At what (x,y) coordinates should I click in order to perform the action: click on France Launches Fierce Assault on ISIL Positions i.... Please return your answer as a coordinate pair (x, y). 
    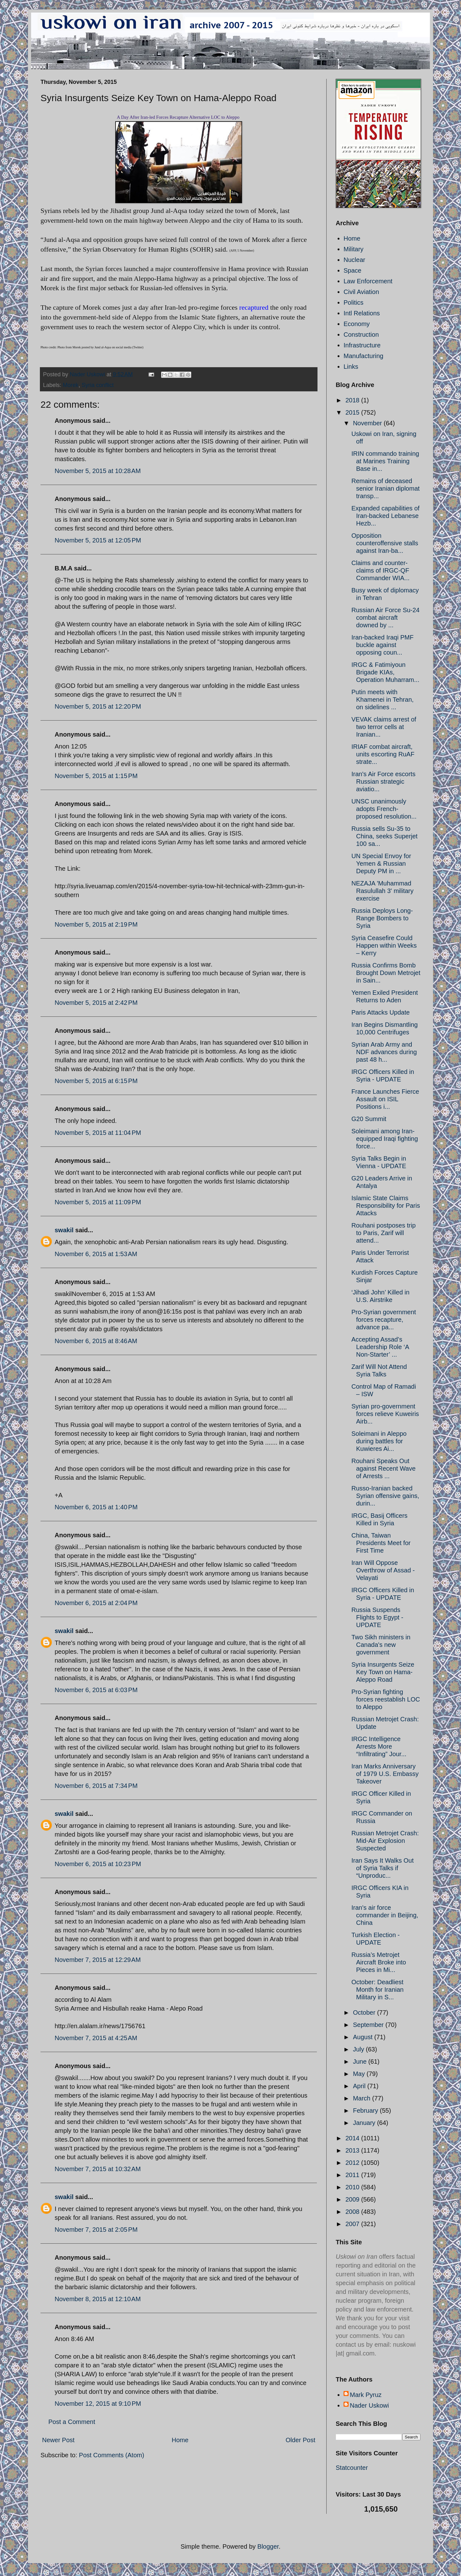
    Looking at the image, I should click on (385, 1099).